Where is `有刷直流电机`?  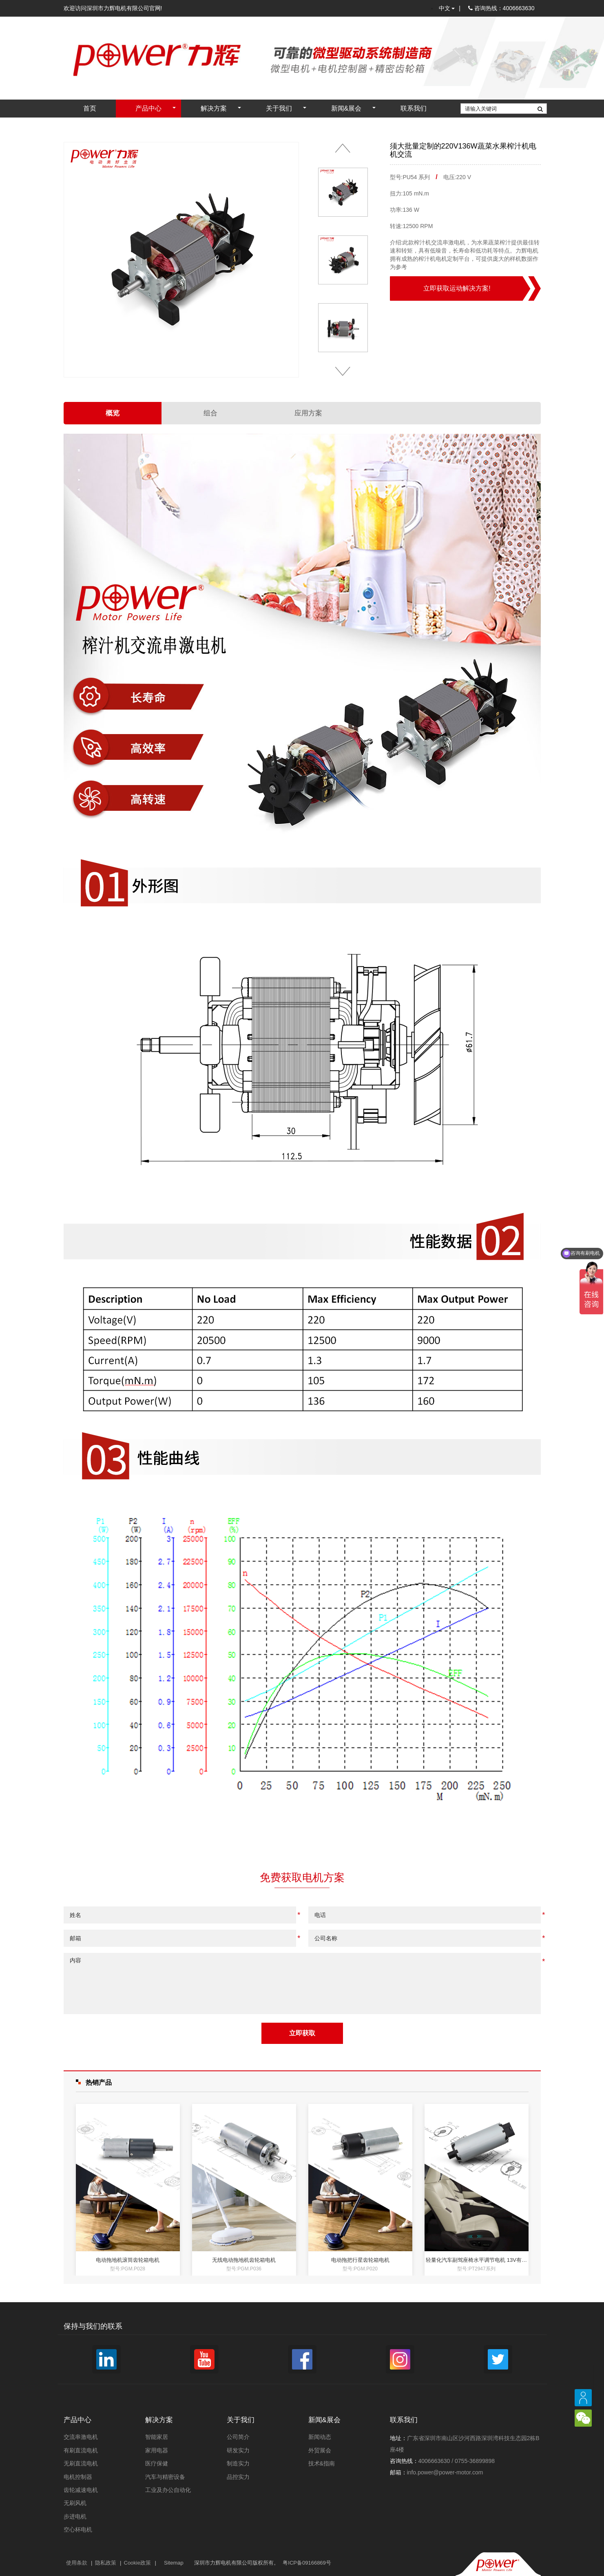
有刷直流电机 is located at coordinates (81, 2450).